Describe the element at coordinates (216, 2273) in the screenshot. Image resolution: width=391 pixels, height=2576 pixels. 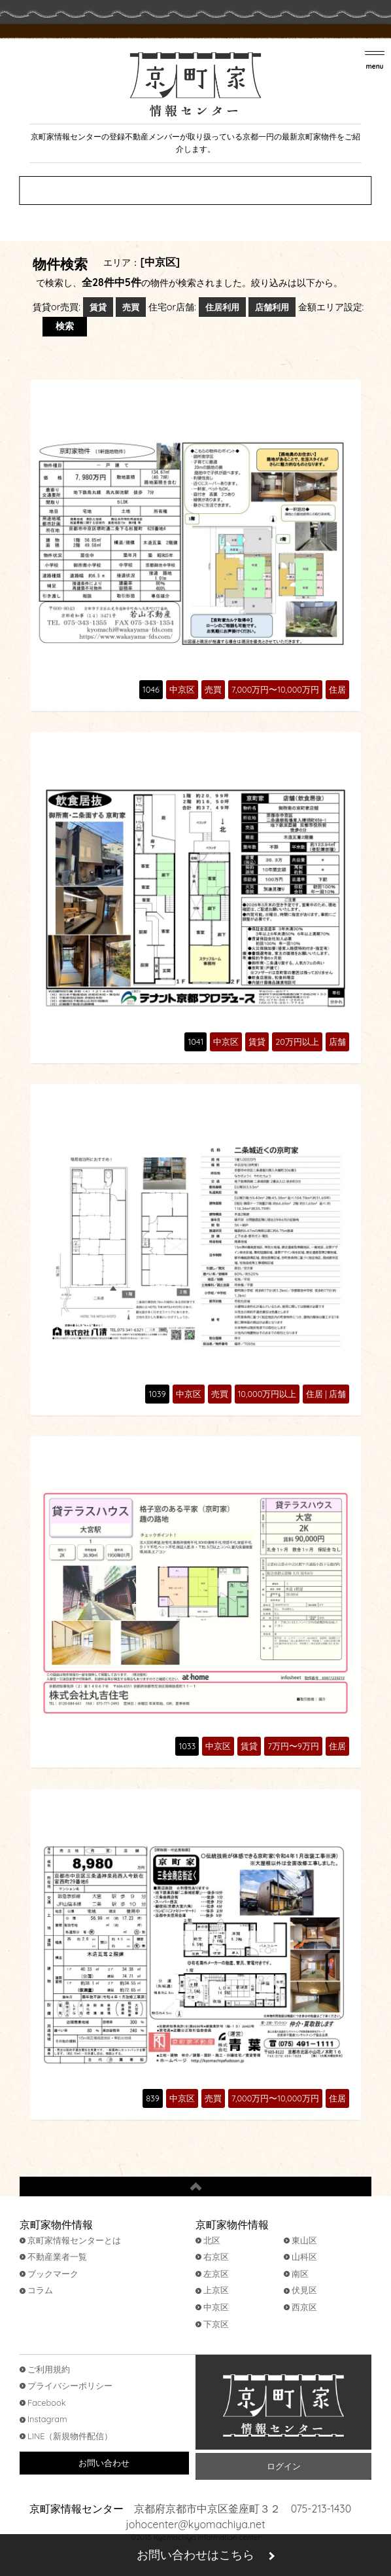
I see `左京区` at that location.